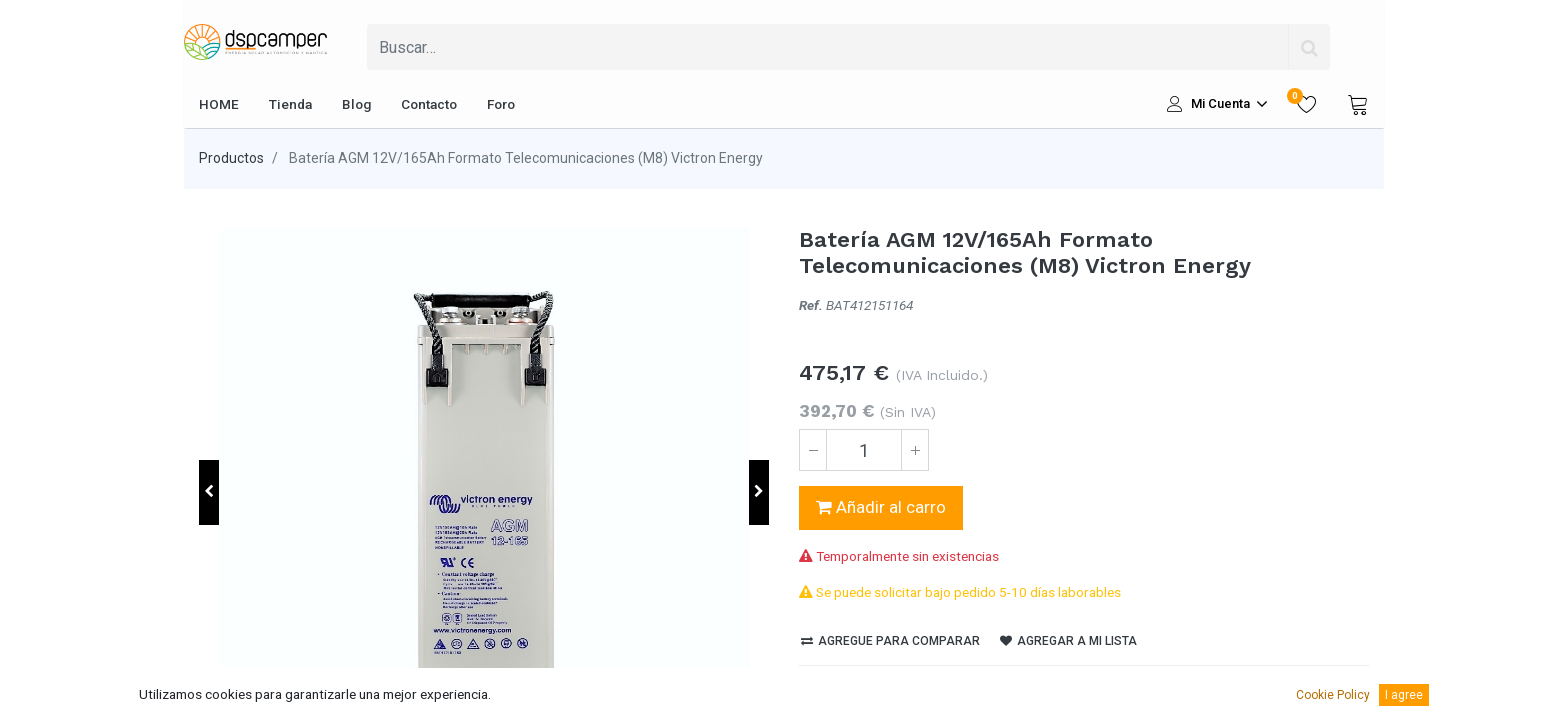  What do you see at coordinates (219, 104) in the screenshot?
I see `[menuitem]` at bounding box center [219, 104].